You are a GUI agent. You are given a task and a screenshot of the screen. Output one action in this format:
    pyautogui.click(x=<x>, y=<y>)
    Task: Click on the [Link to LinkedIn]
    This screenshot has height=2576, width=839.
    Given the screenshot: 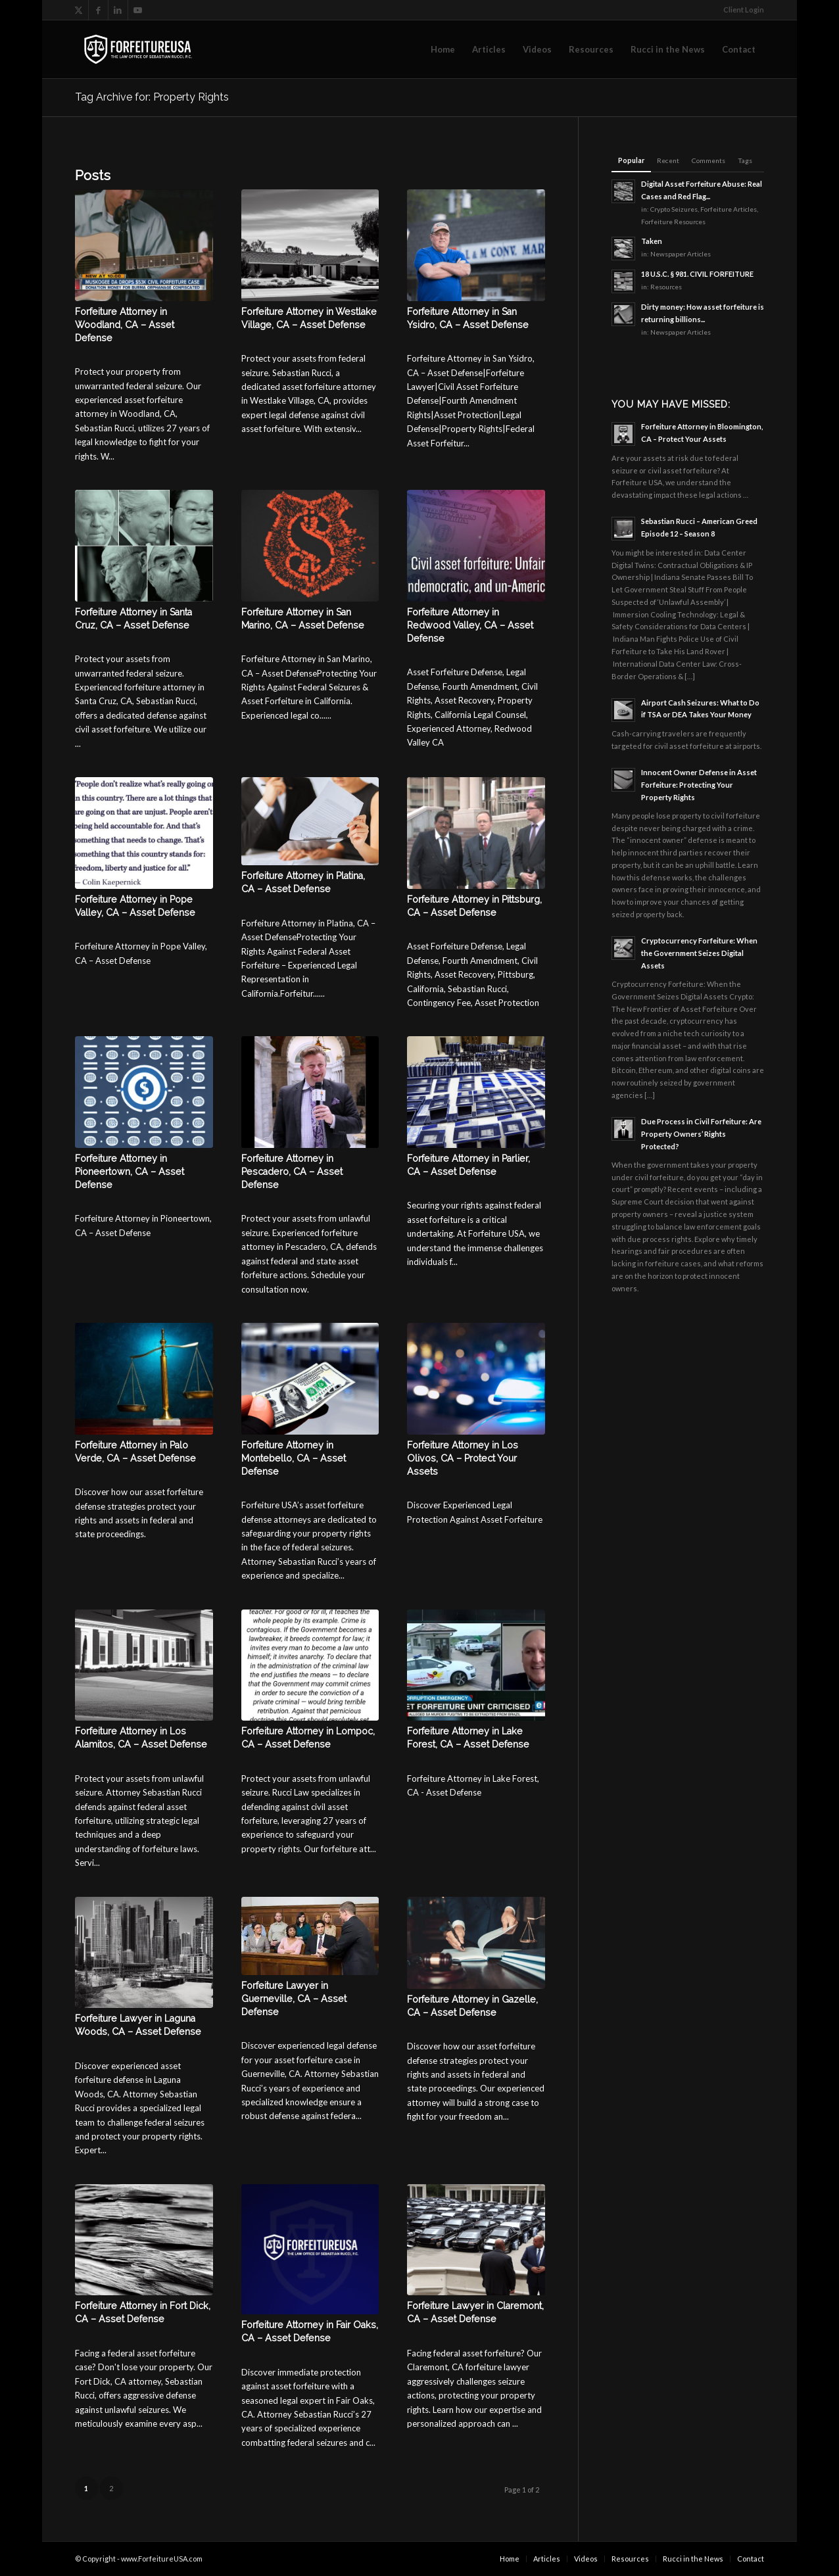 What is the action you would take?
    pyautogui.click(x=118, y=10)
    